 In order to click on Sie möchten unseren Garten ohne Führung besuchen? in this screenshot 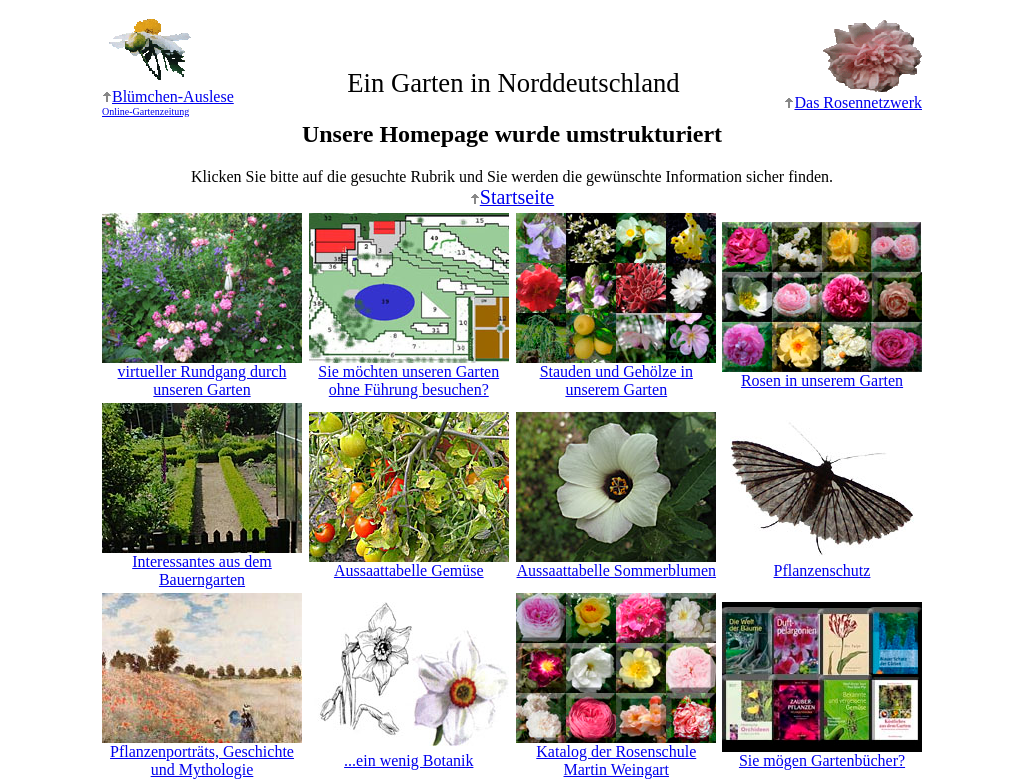, I will do `click(409, 373)`.